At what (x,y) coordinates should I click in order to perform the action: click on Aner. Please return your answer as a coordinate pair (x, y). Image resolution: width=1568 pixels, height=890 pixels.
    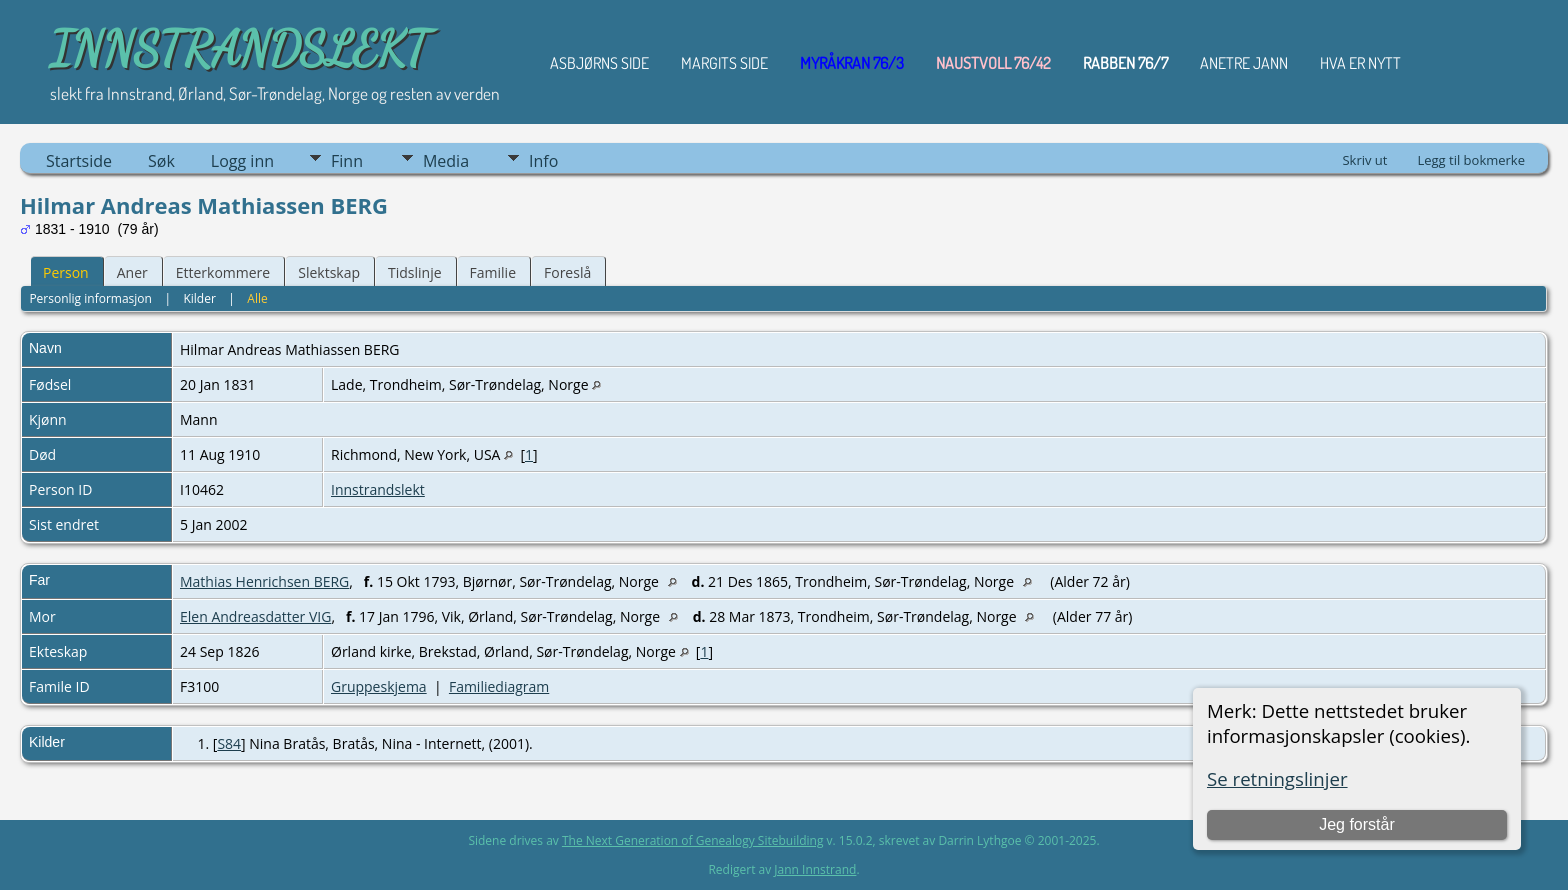
    Looking at the image, I should click on (132, 272).